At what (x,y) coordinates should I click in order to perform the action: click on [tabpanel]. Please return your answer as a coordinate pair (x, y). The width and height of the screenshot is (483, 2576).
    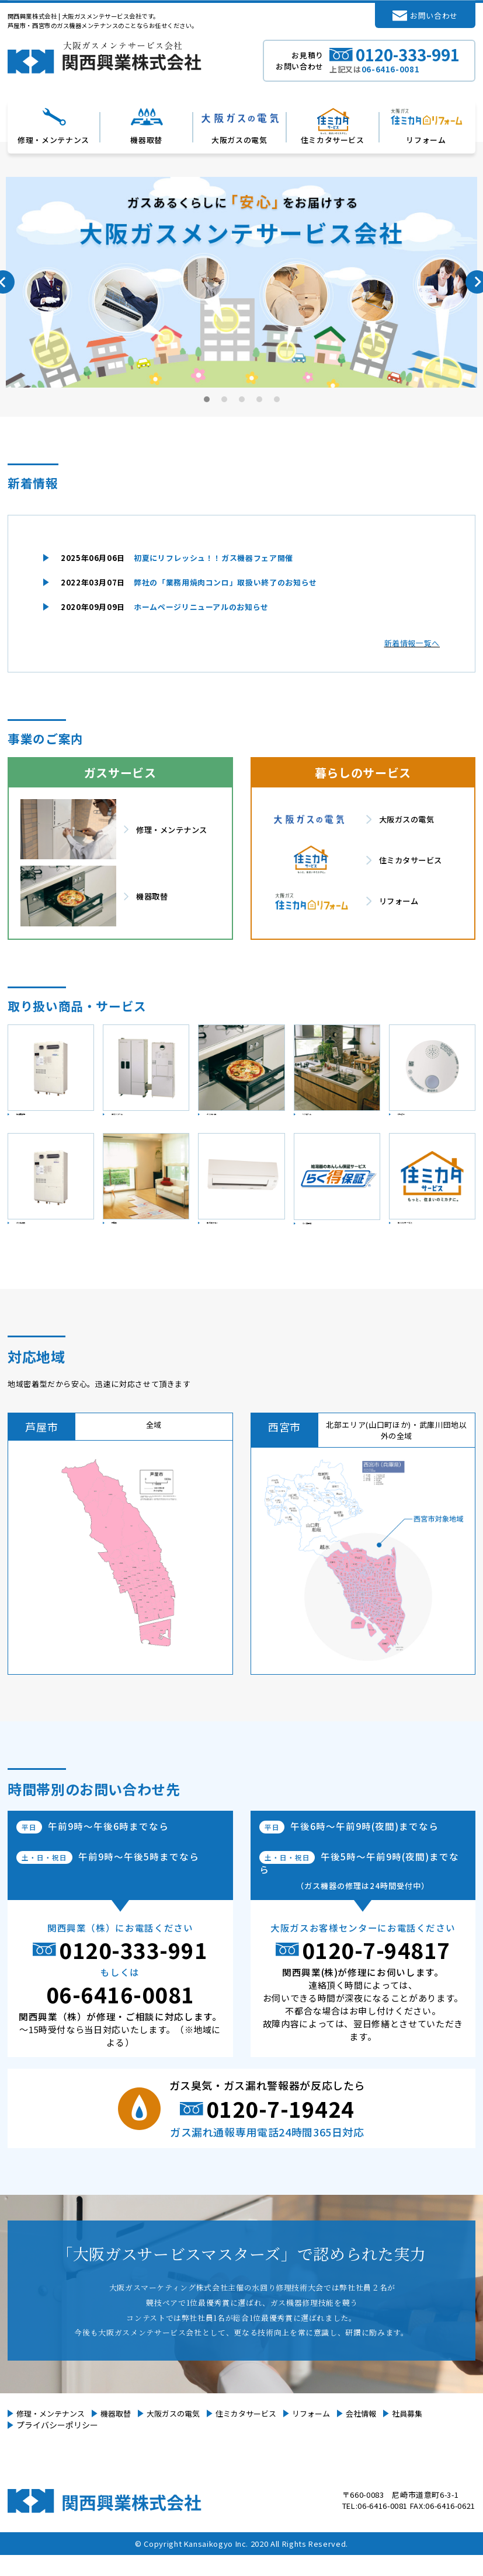
    Looking at the image, I should click on (241, 282).